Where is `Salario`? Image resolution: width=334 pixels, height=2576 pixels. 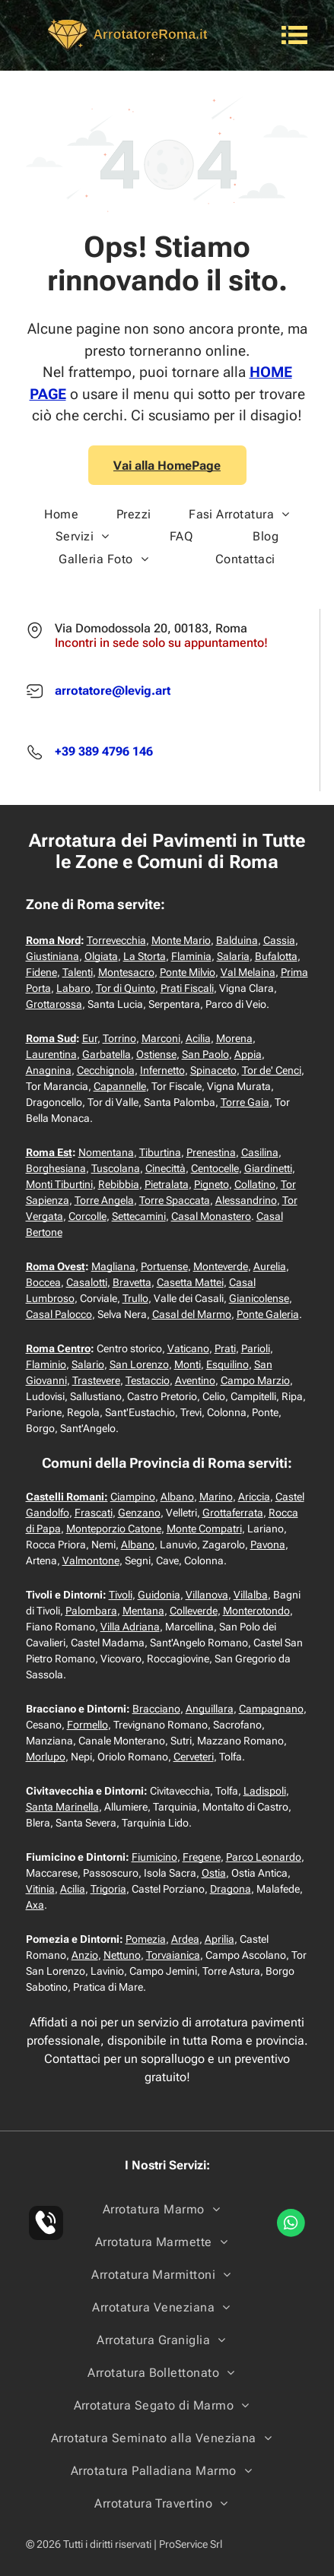 Salario is located at coordinates (88, 1364).